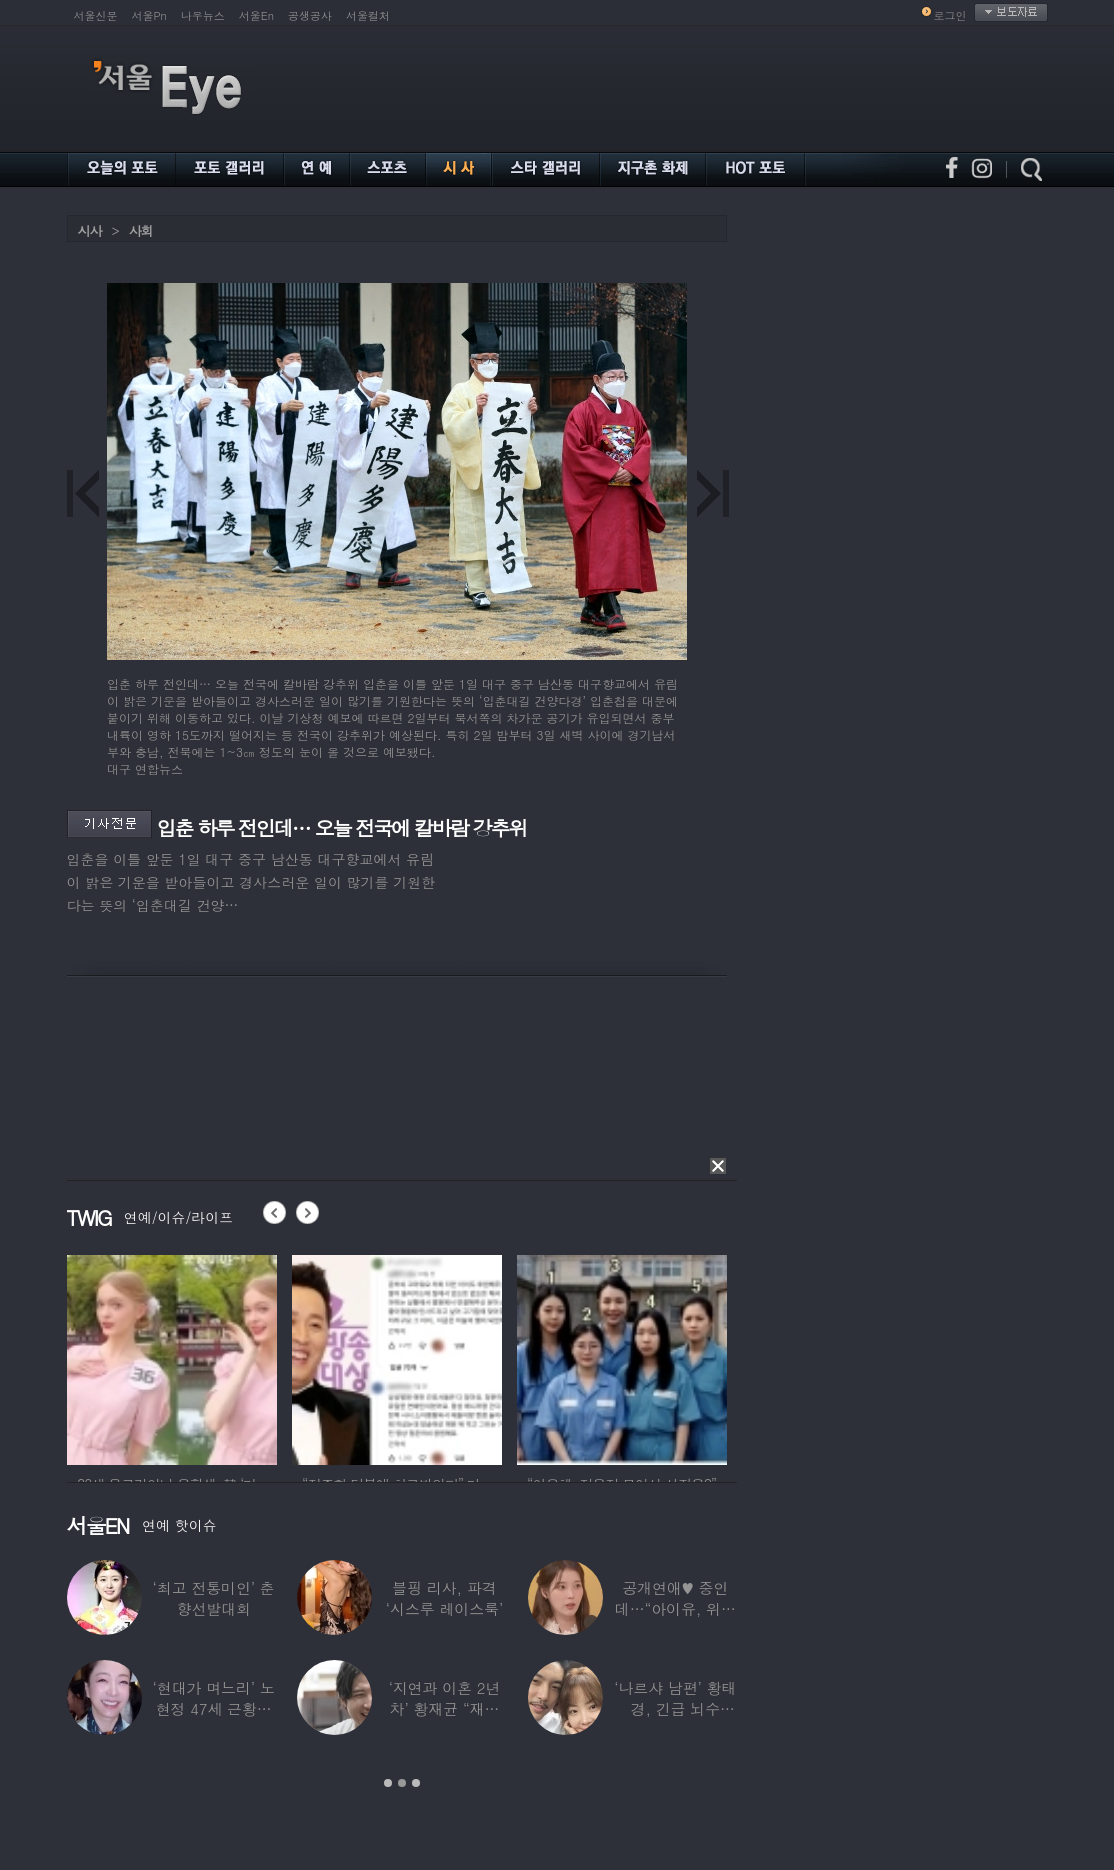 Image resolution: width=1114 pixels, height=1870 pixels. I want to click on ‘지연과 이혼 2년차’ 황재균 “재혼하고 싶, so click(444, 1708).